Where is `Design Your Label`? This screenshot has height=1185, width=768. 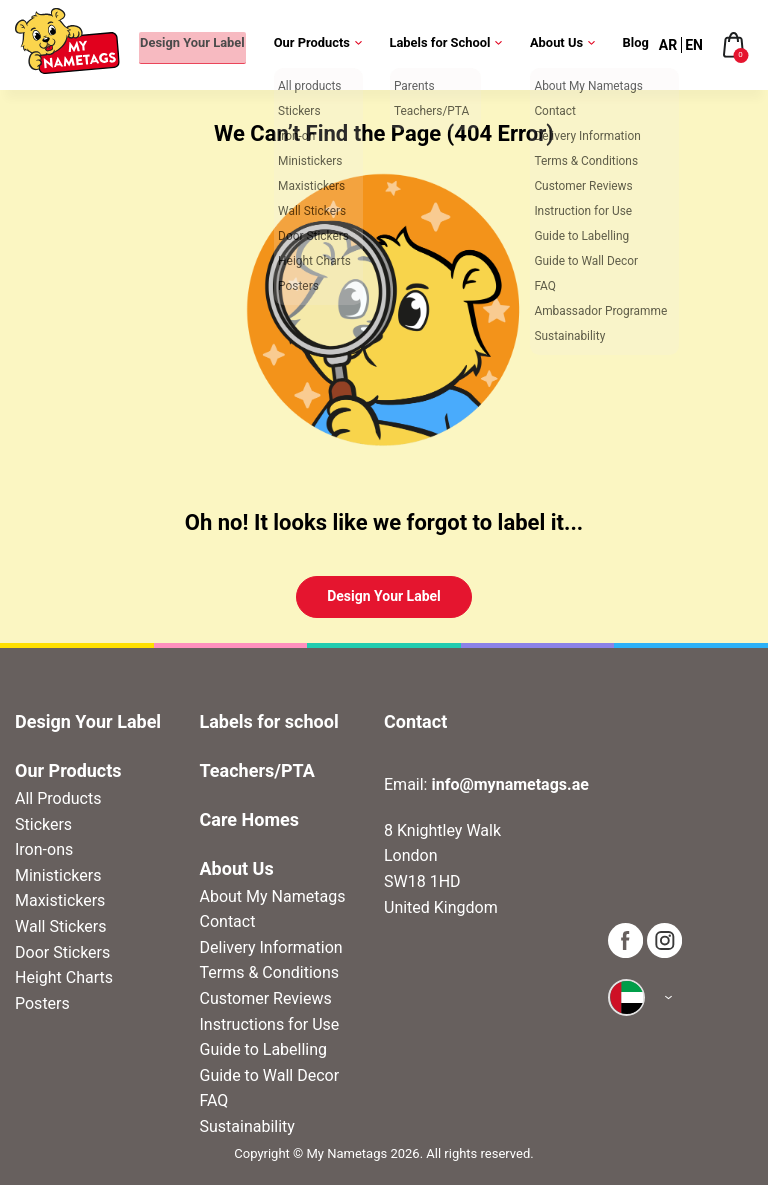
Design Your Label is located at coordinates (174, 44).